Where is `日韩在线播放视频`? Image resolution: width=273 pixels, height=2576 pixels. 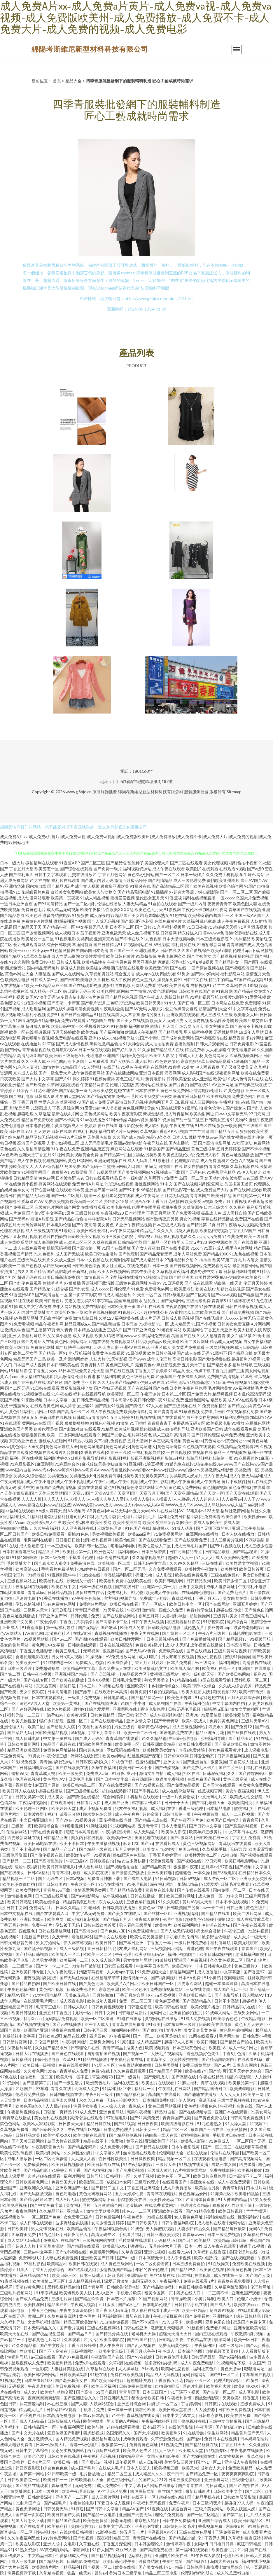
日韩在线播放视频 is located at coordinates (241, 1306).